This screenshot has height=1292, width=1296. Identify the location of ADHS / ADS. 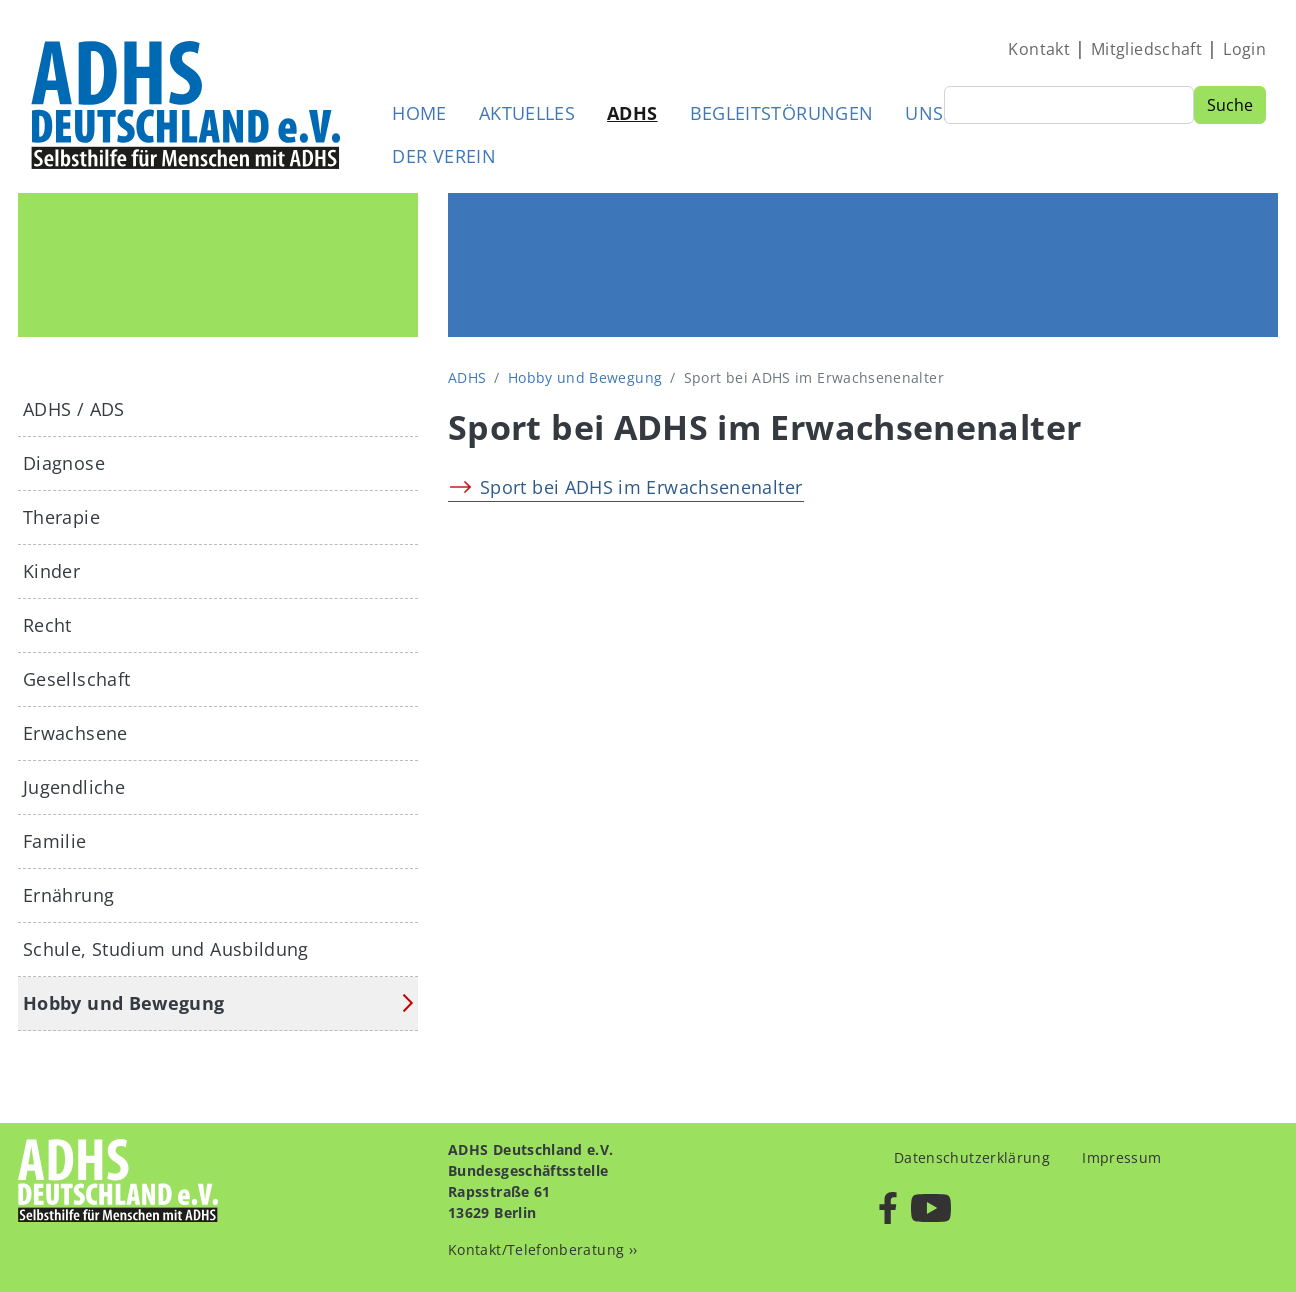
(74, 409).